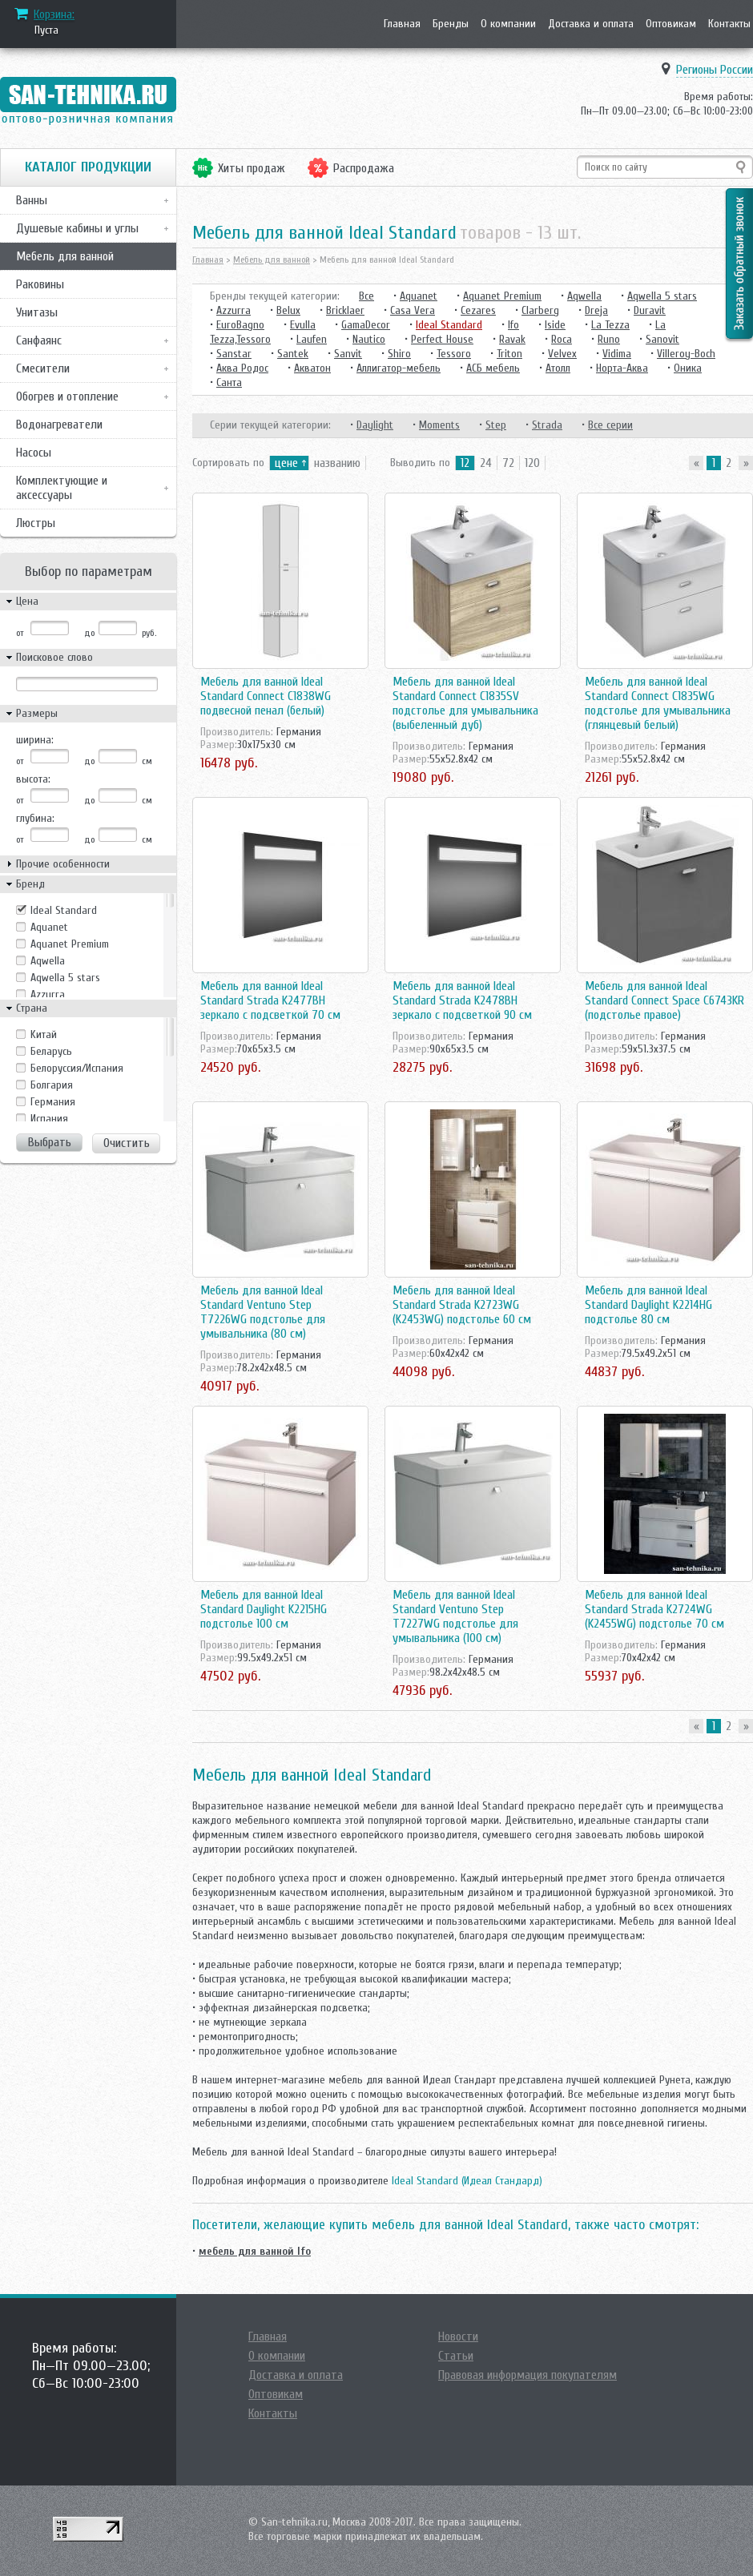 Image resolution: width=753 pixels, height=2576 pixels. Describe the element at coordinates (686, 353) in the screenshot. I see `Villeroy-Boch` at that location.